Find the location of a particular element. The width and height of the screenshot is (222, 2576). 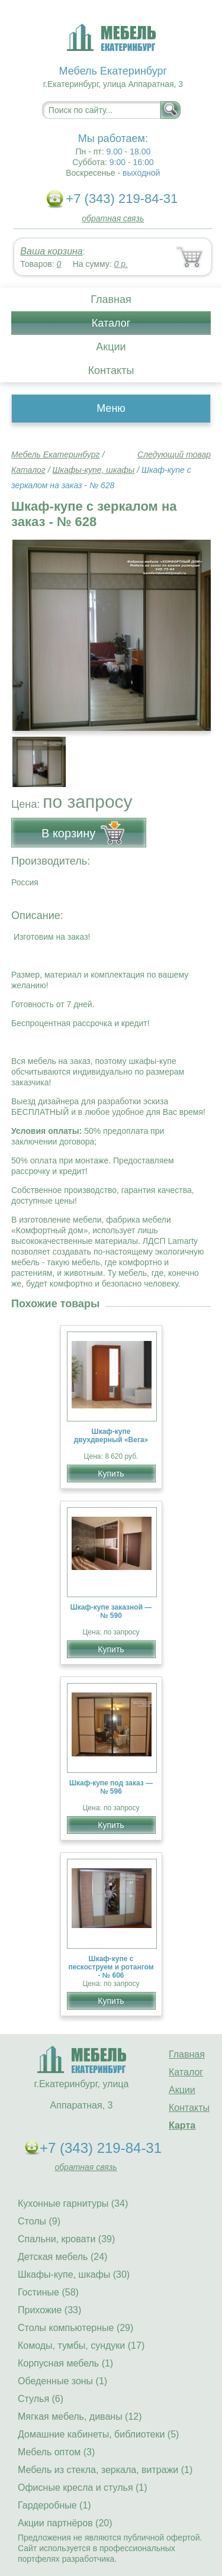

Детская мебель (24) is located at coordinates (62, 2257).